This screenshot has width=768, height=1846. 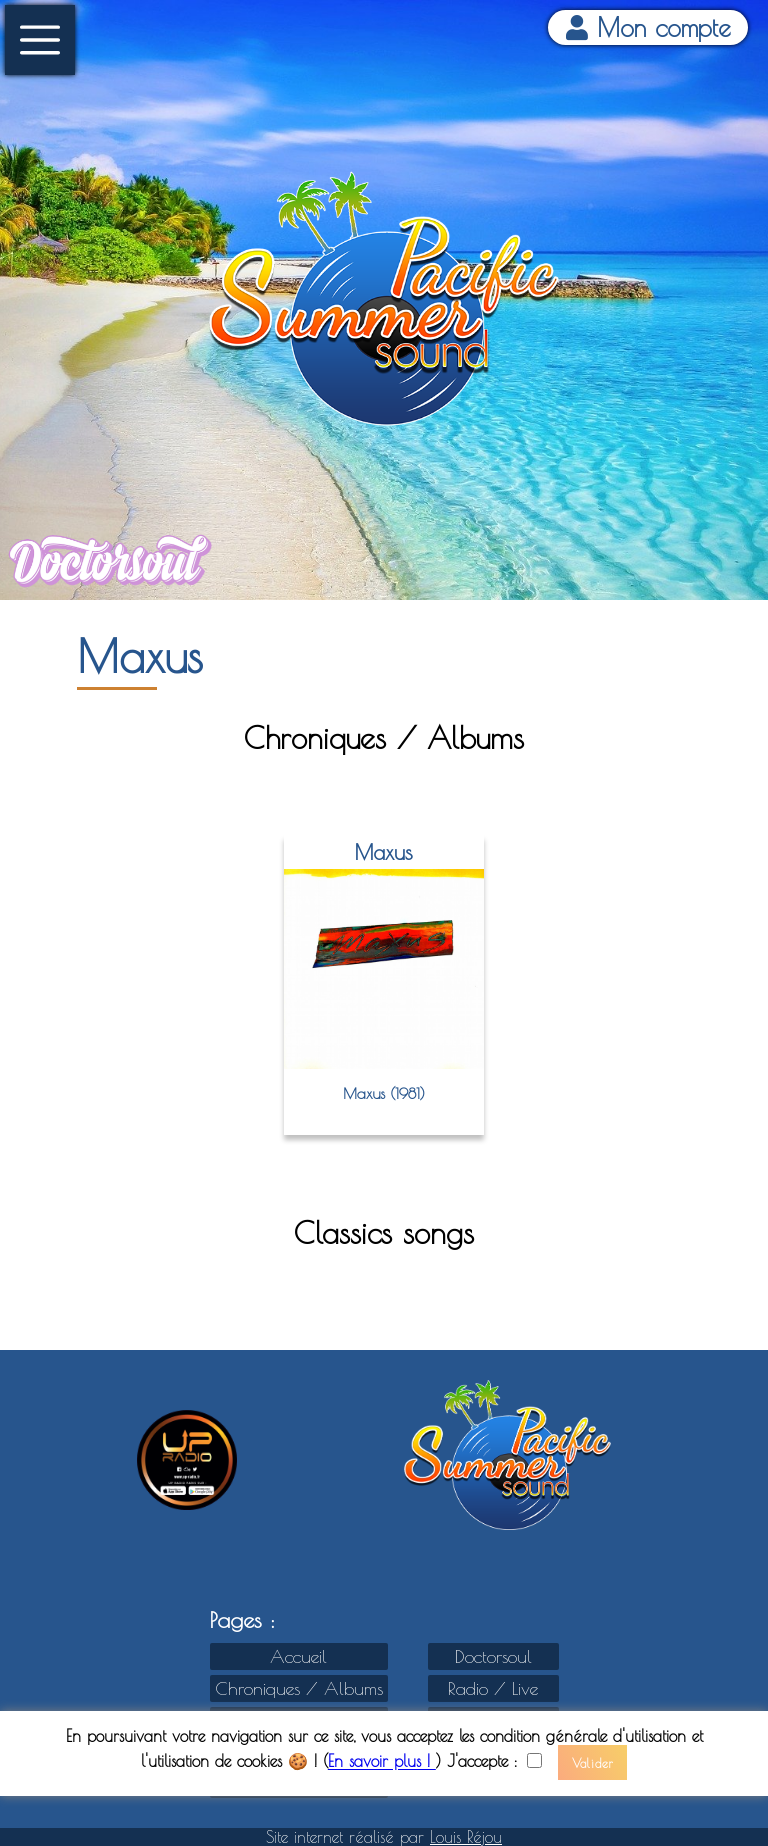 What do you see at coordinates (648, 27) in the screenshot?
I see `Mon compte` at bounding box center [648, 27].